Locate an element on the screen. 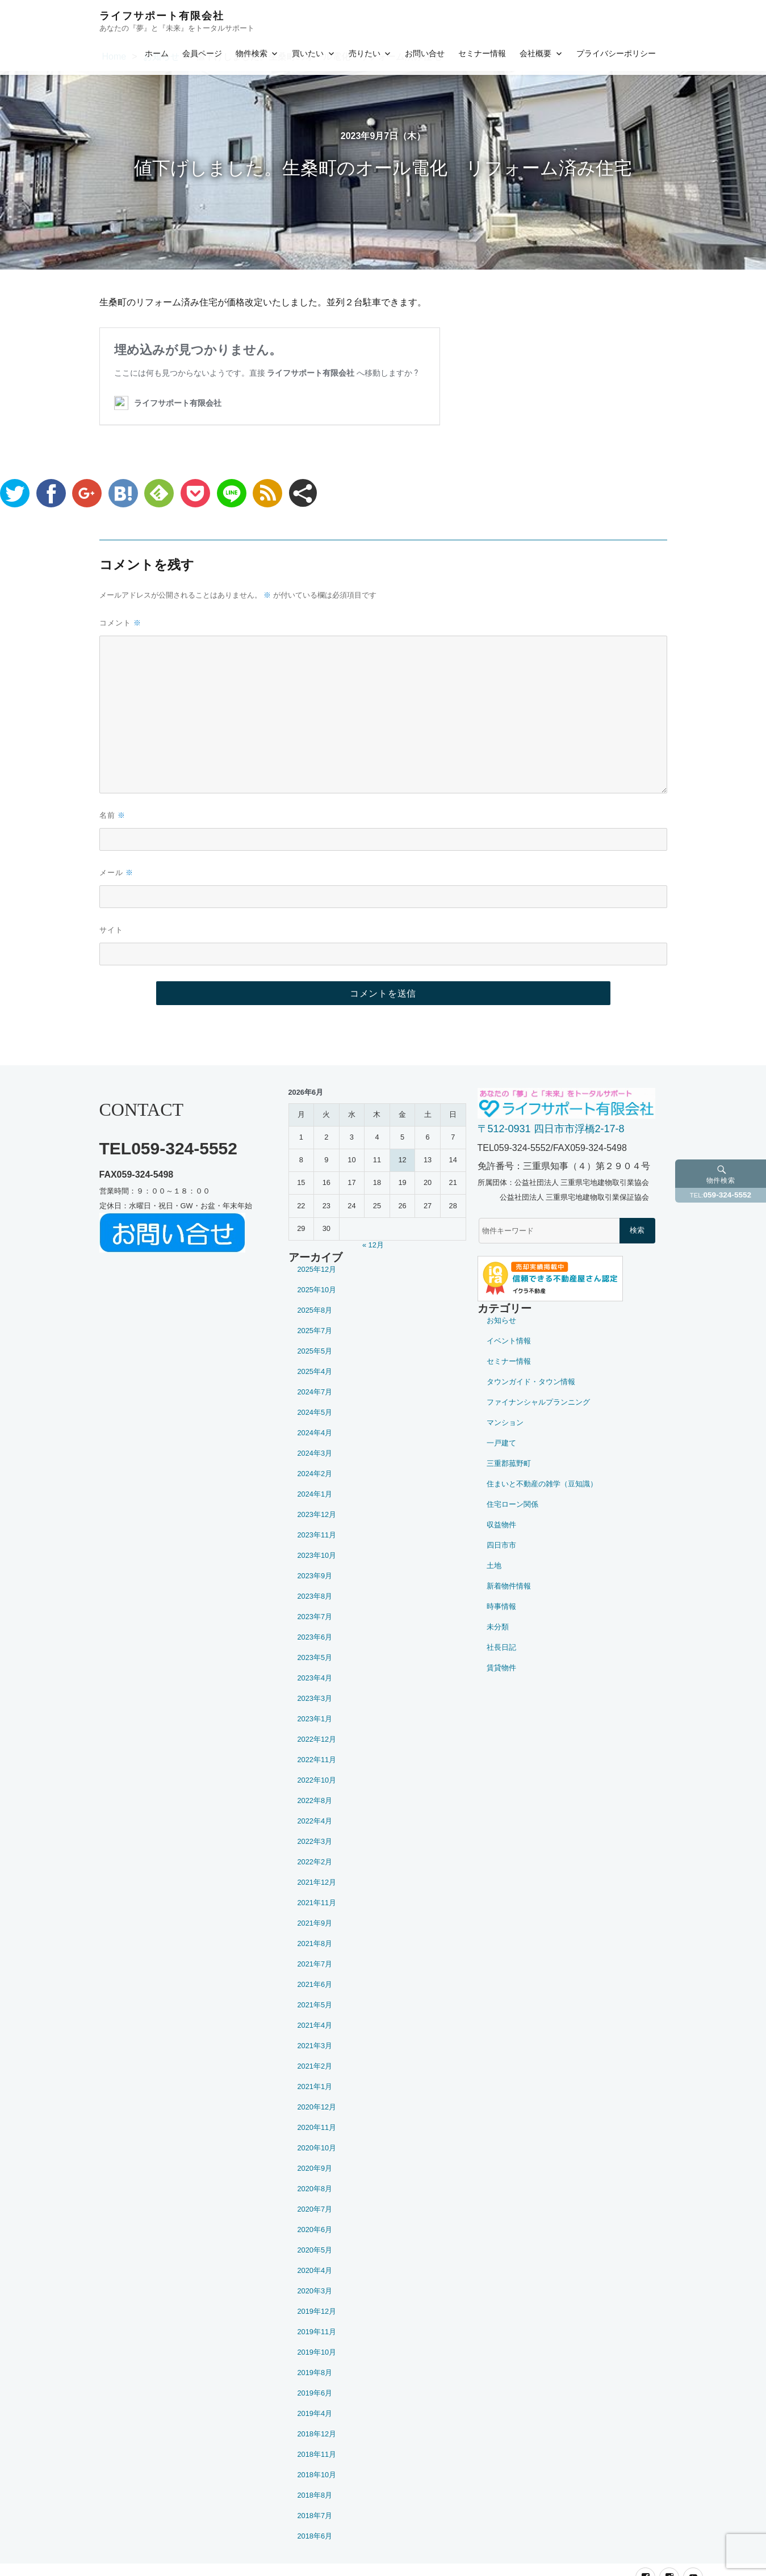 This screenshot has width=766, height=2576. 2023年6月 is located at coordinates (315, 1637).